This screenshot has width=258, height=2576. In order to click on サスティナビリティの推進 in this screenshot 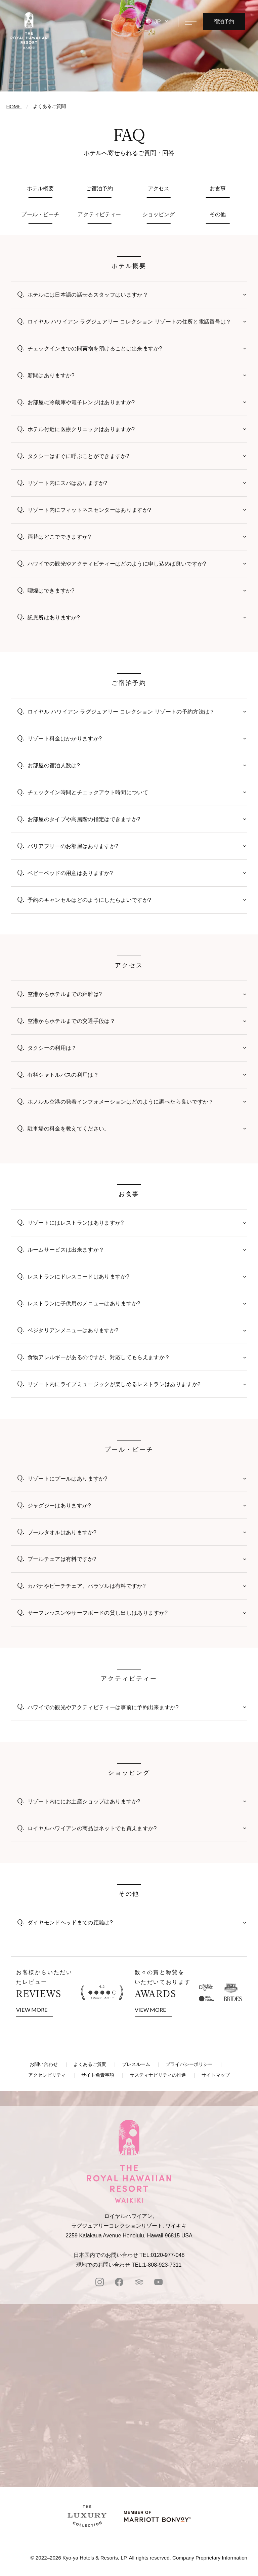, I will do `click(158, 2075)`.